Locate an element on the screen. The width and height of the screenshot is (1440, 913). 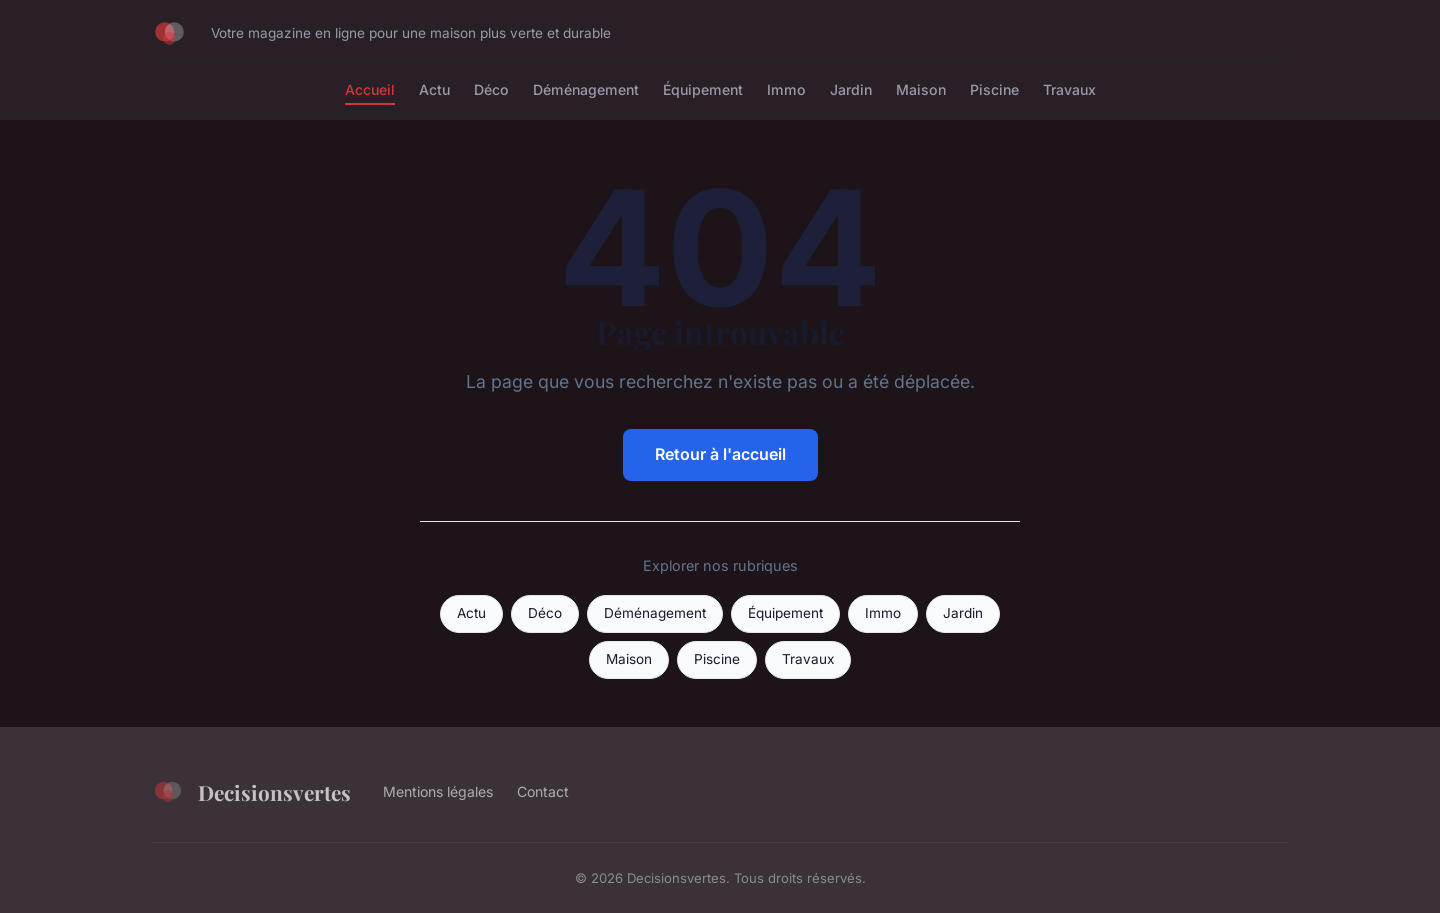
Mentions légales is located at coordinates (438, 791).